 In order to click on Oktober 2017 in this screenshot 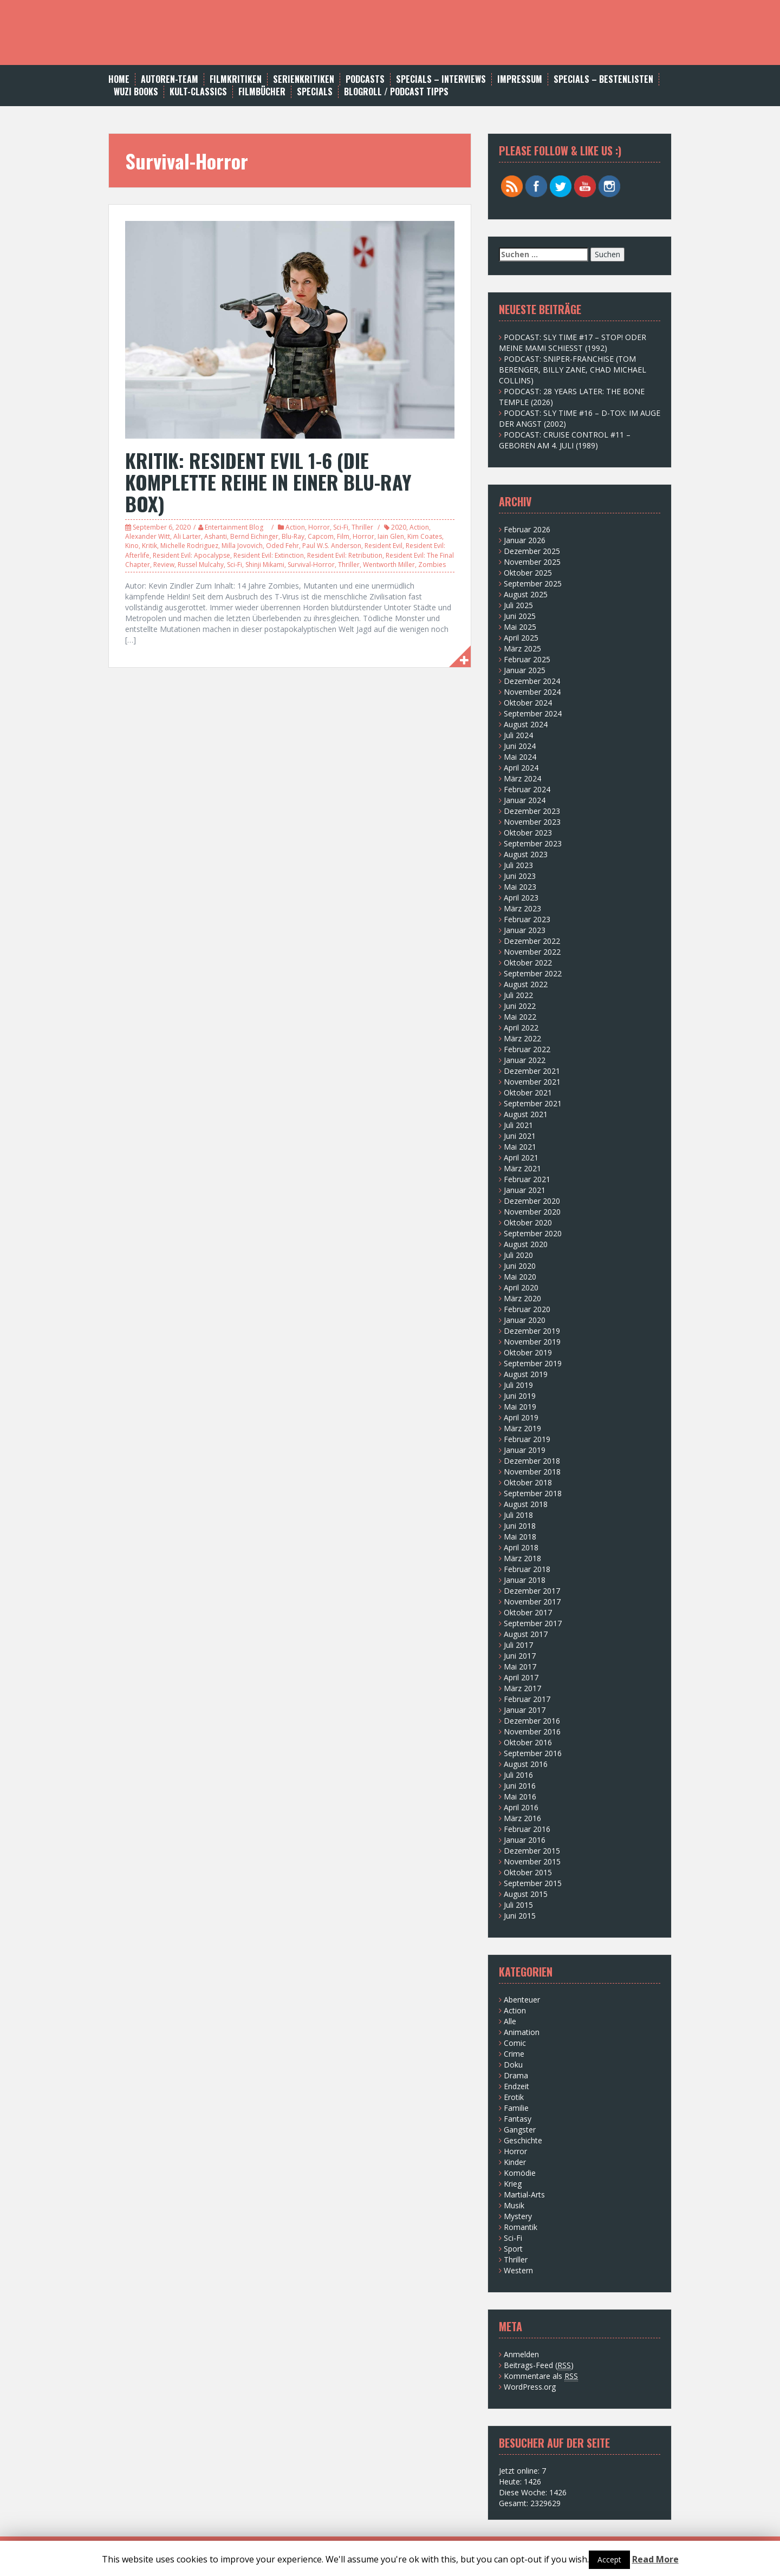, I will do `click(528, 1612)`.